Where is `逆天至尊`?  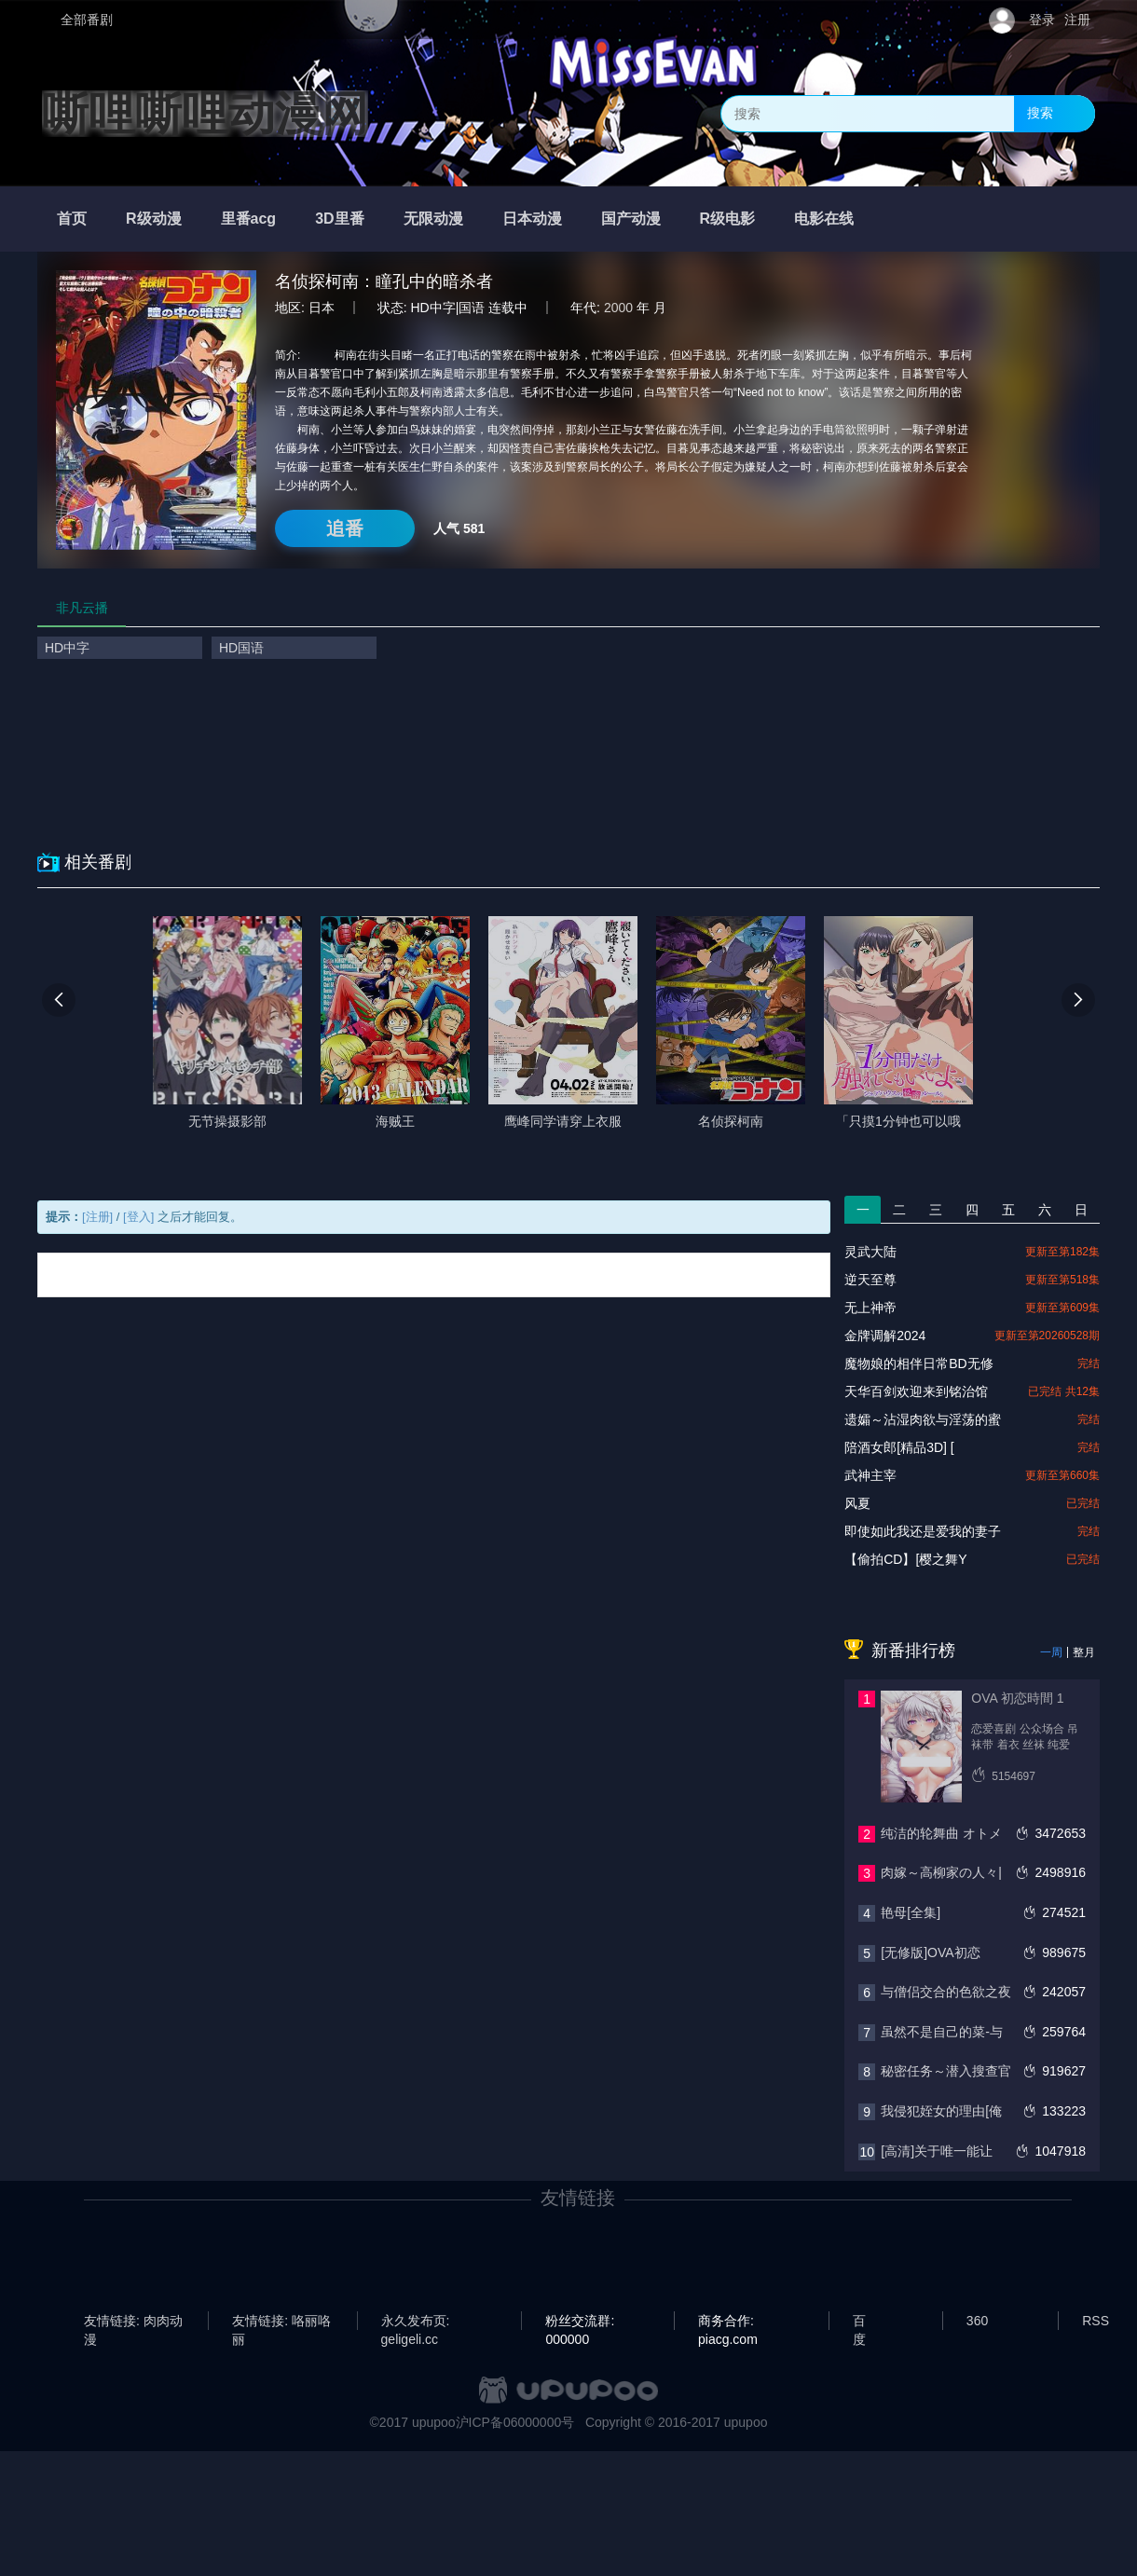 逆天至尊 is located at coordinates (870, 1279).